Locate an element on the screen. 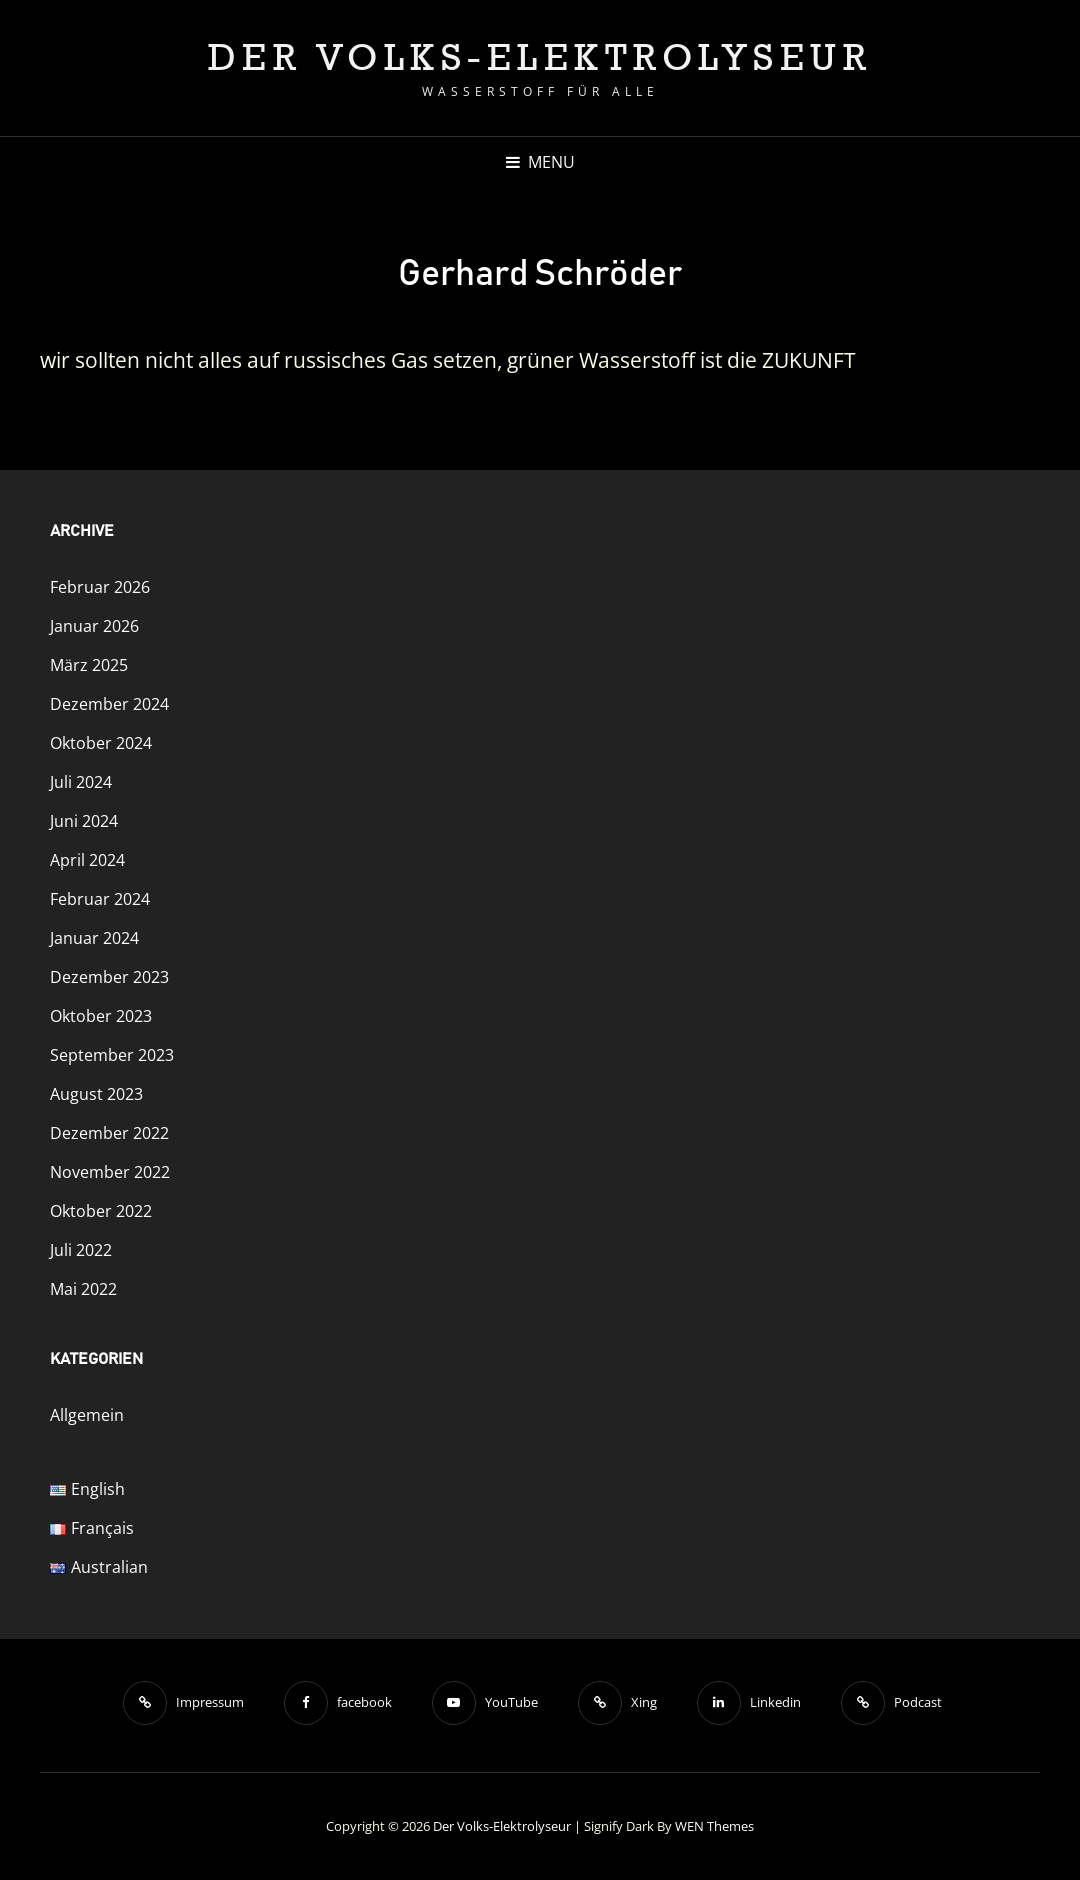 This screenshot has height=1880, width=1080. Oktober 2024 is located at coordinates (101, 743).